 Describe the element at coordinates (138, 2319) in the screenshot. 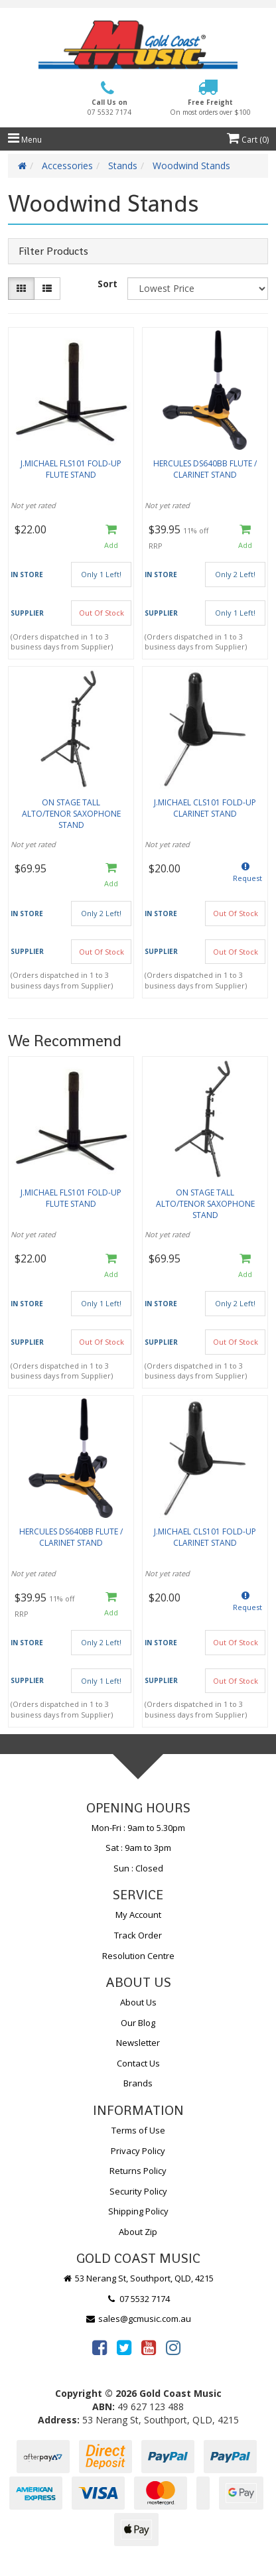

I see `sales@gcmusic.com.au` at that location.